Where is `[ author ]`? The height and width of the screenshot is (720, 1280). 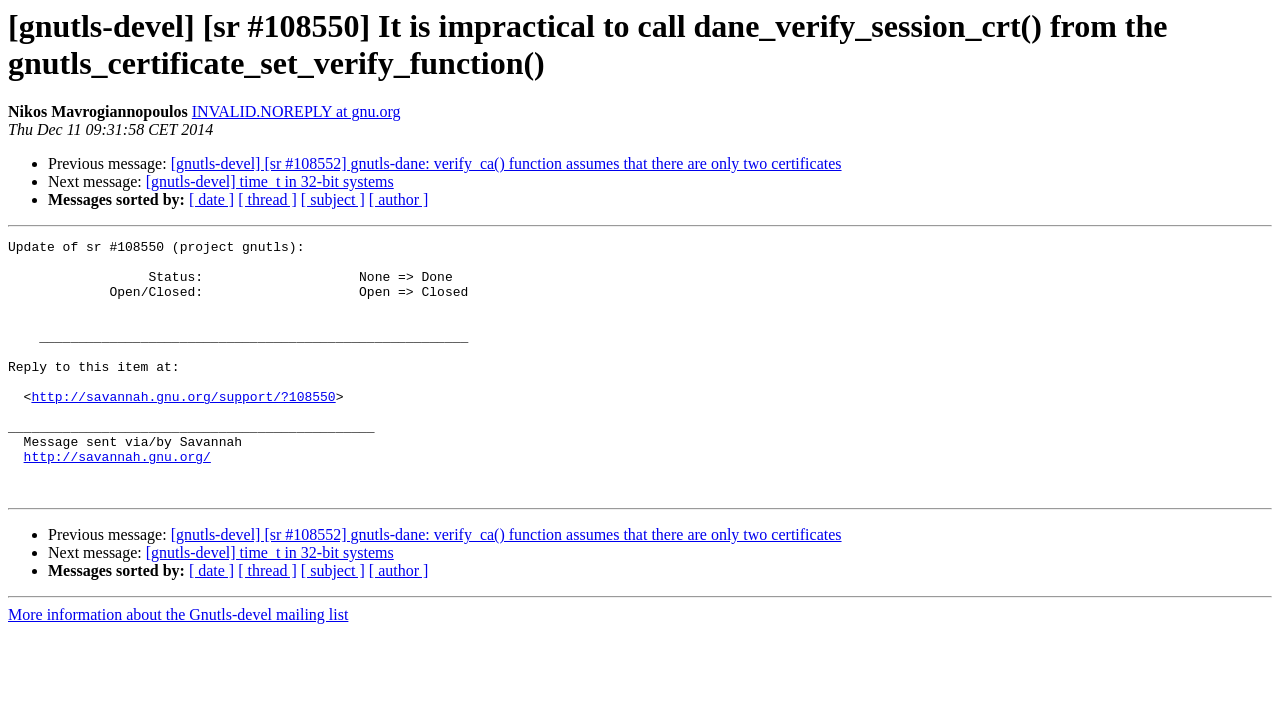 [ author ] is located at coordinates (399, 199).